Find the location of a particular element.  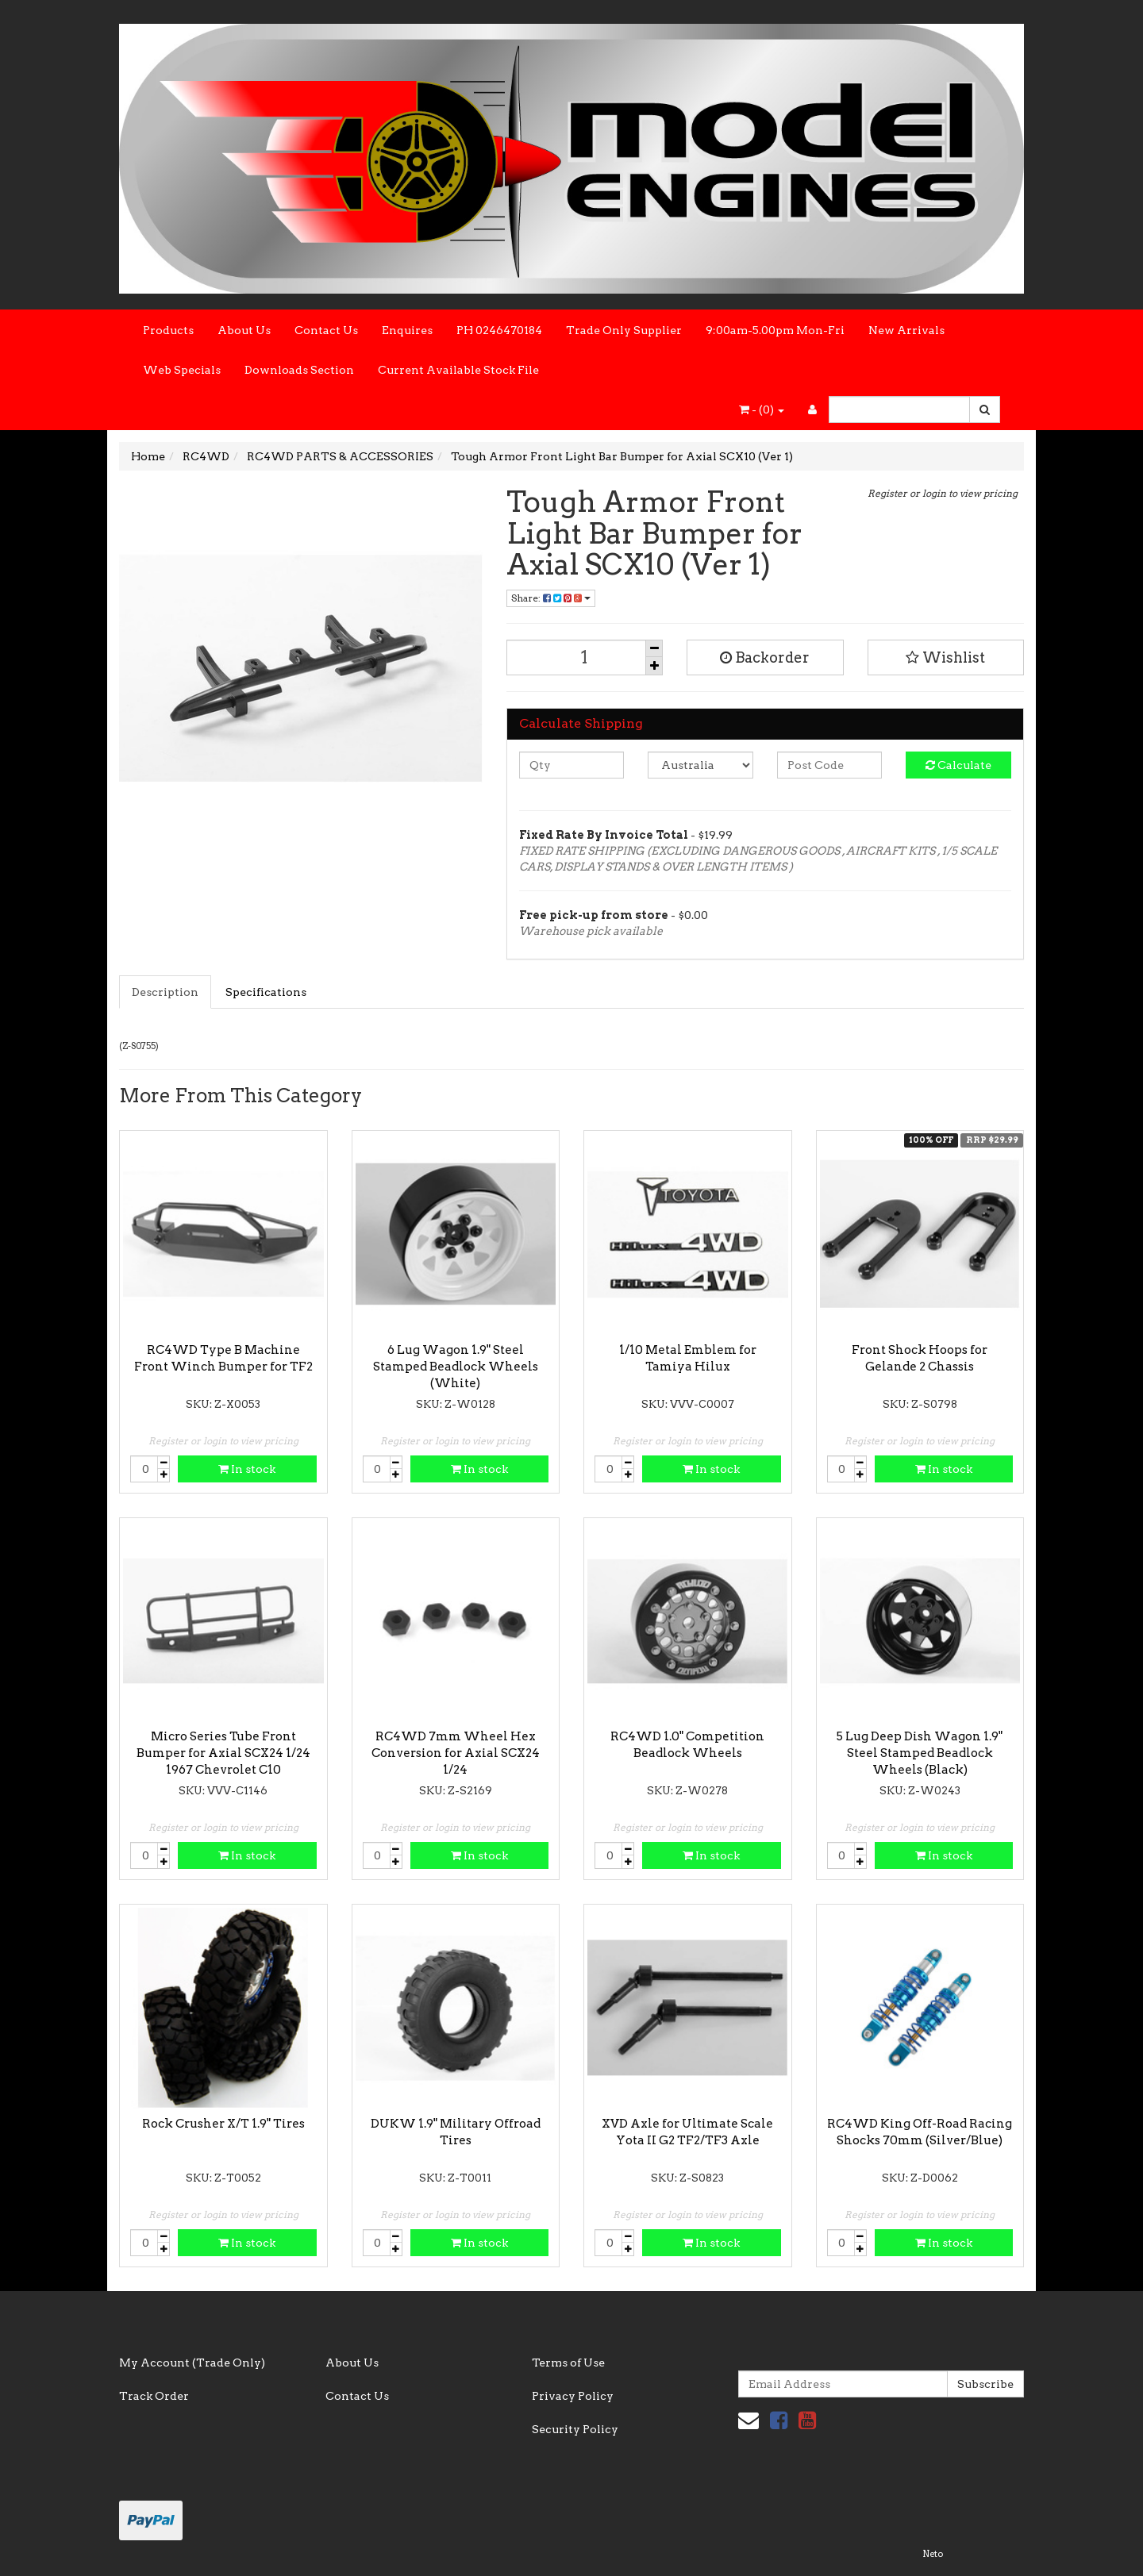

Privacy Policy is located at coordinates (573, 2396).